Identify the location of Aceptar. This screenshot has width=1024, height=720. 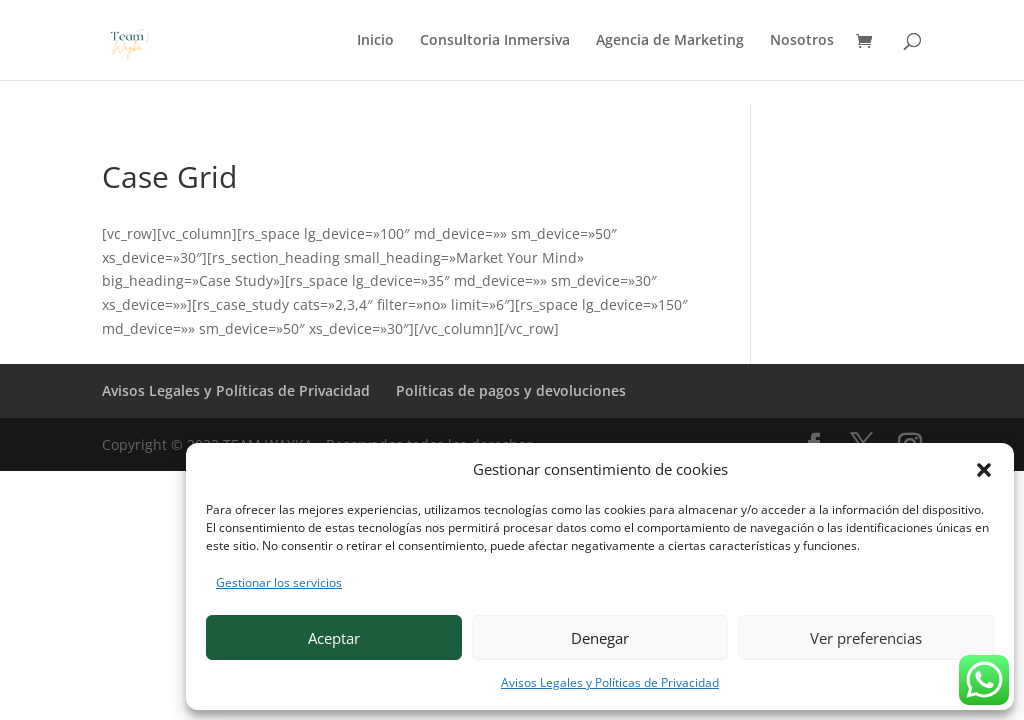
(334, 638).